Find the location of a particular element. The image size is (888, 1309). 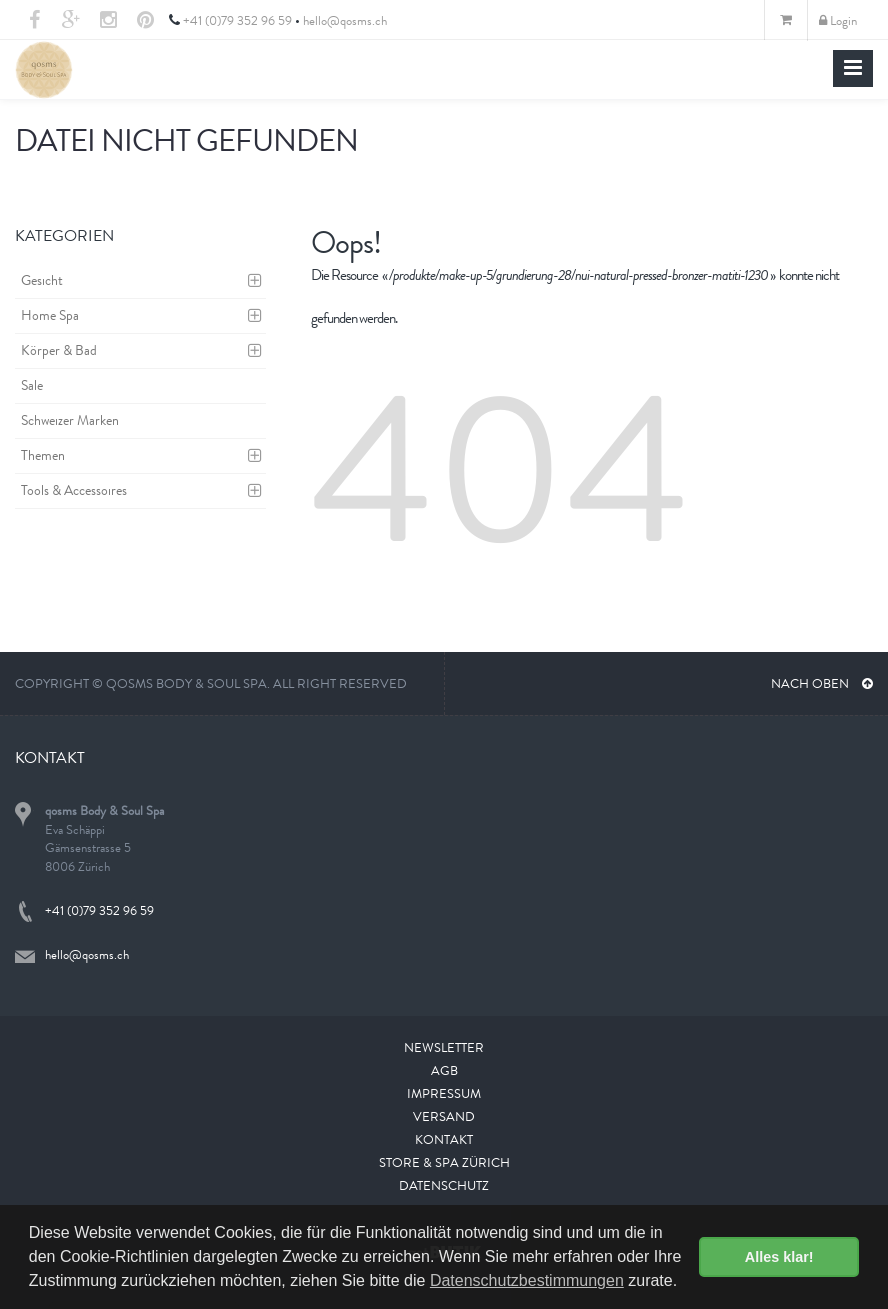

Impressum is located at coordinates (444, 1093).